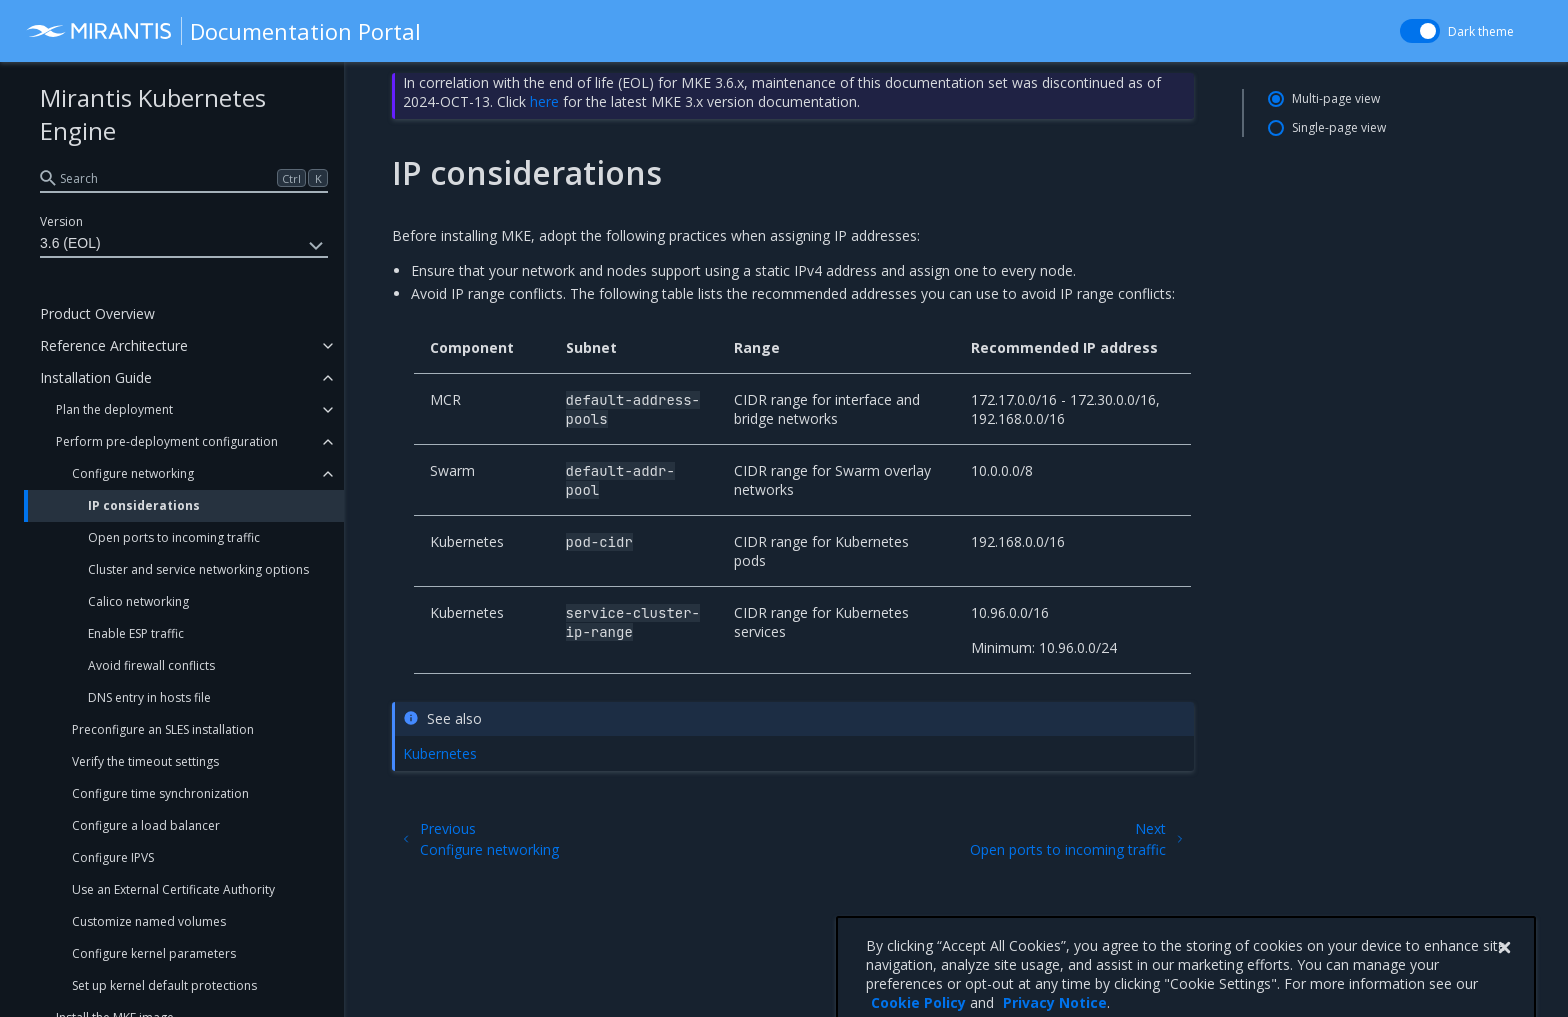 Image resolution: width=1568 pixels, height=1017 pixels. Describe the element at coordinates (149, 697) in the screenshot. I see `DNS entry in hosts file` at that location.